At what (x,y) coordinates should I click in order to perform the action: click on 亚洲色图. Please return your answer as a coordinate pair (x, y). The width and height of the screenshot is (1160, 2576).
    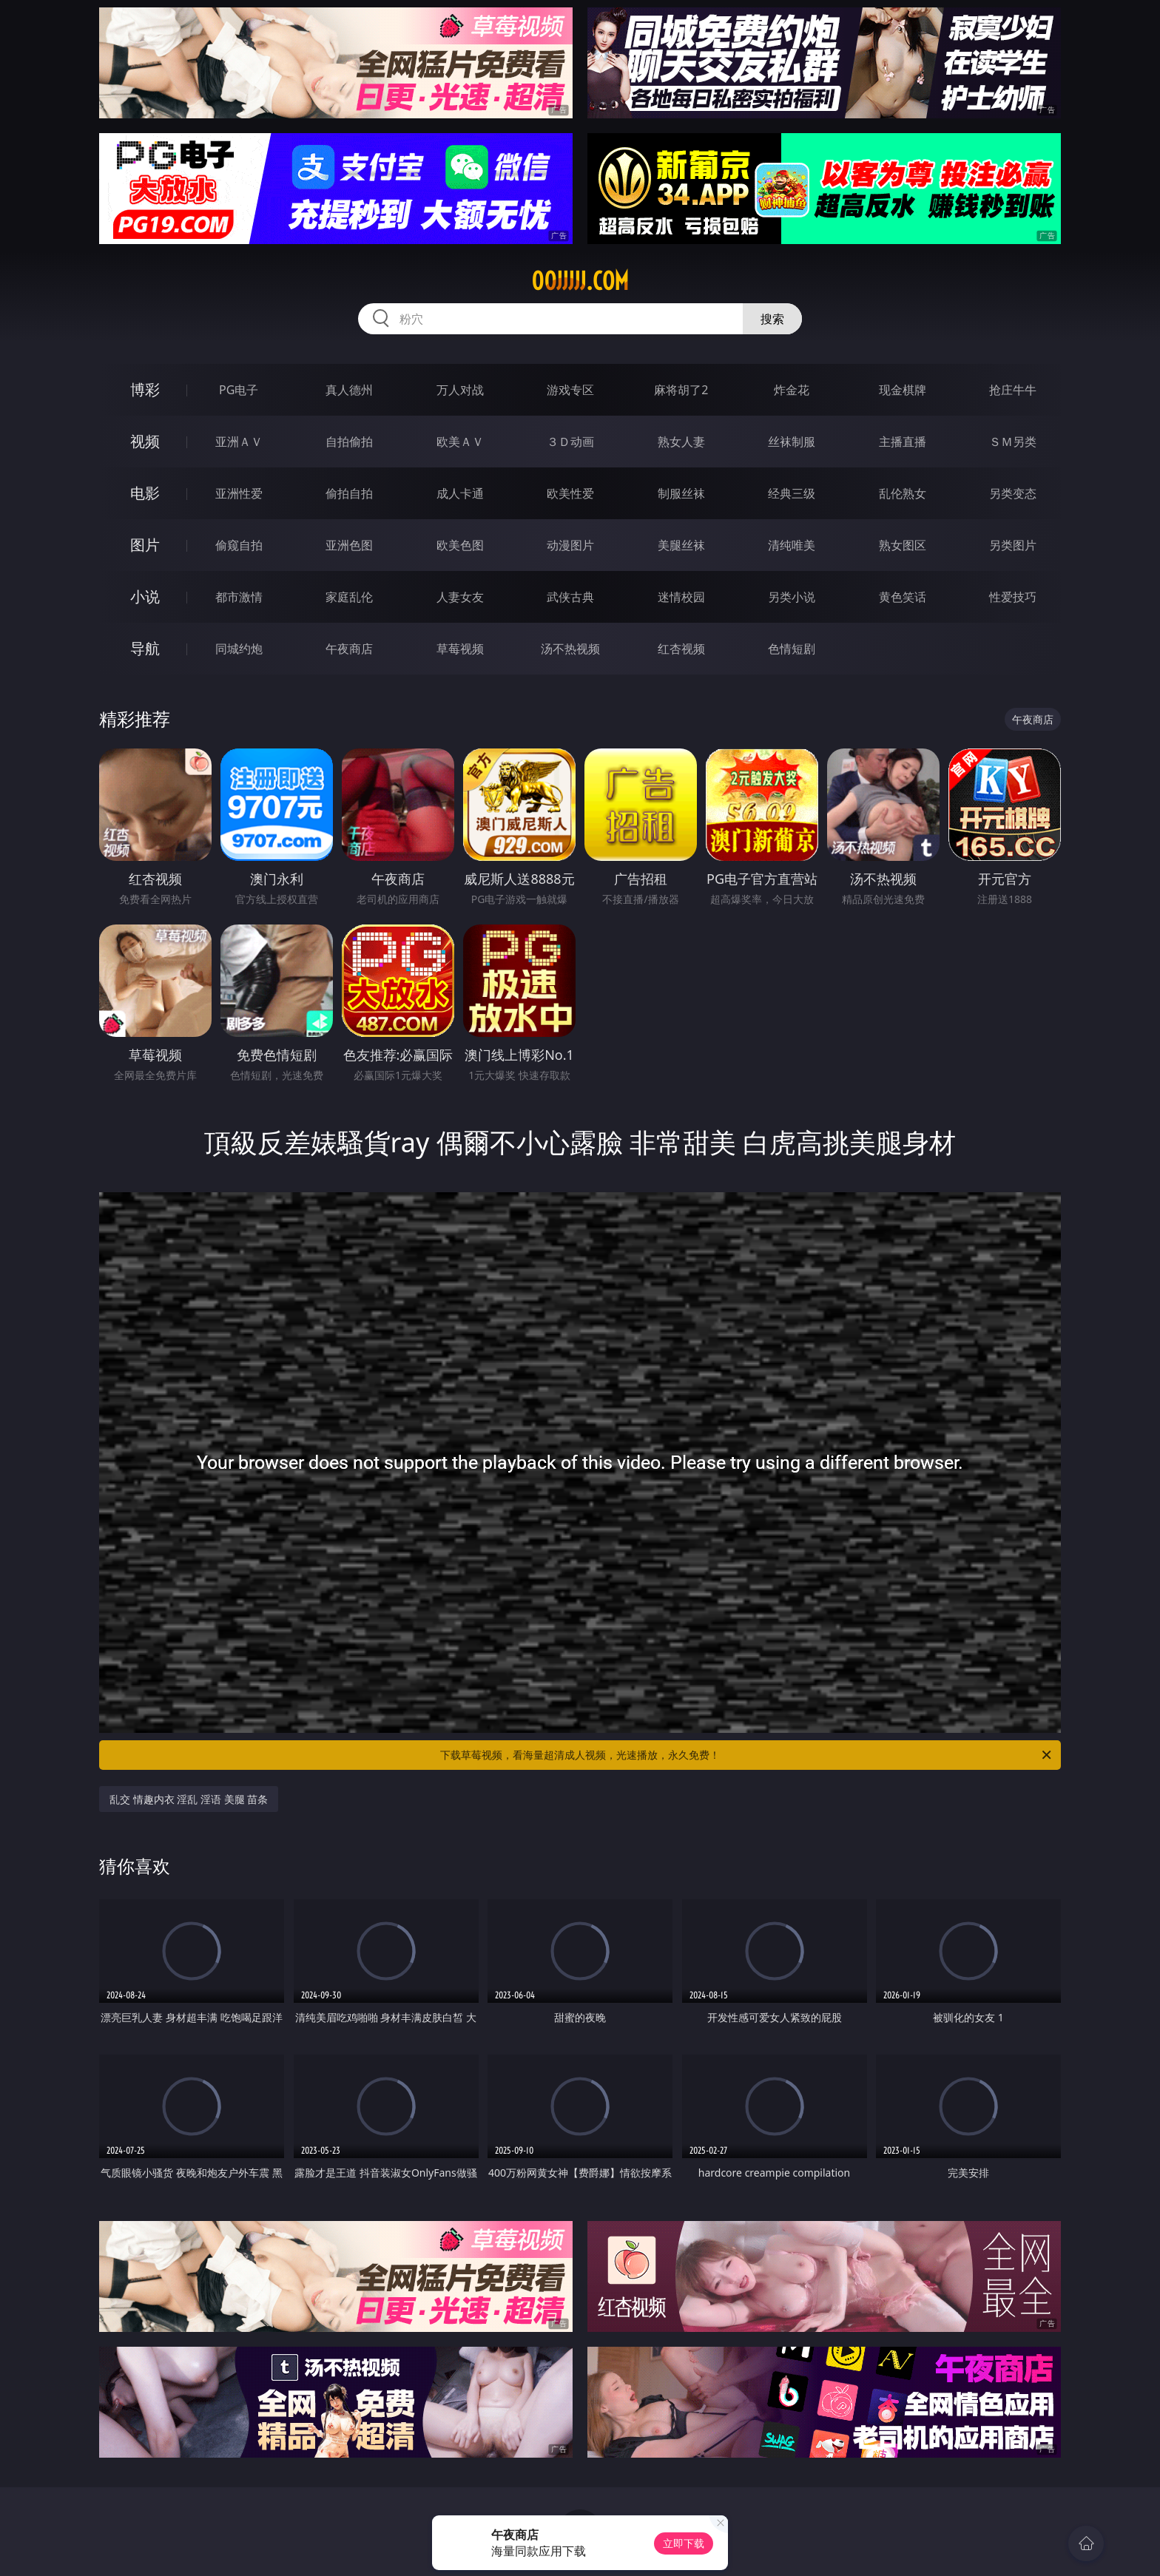
    Looking at the image, I should click on (349, 545).